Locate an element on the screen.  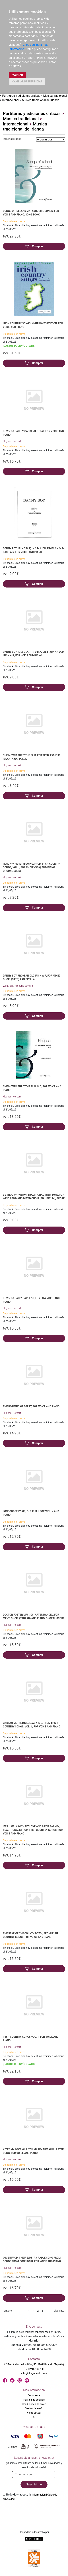
siguiente is located at coordinates (59, 2310).